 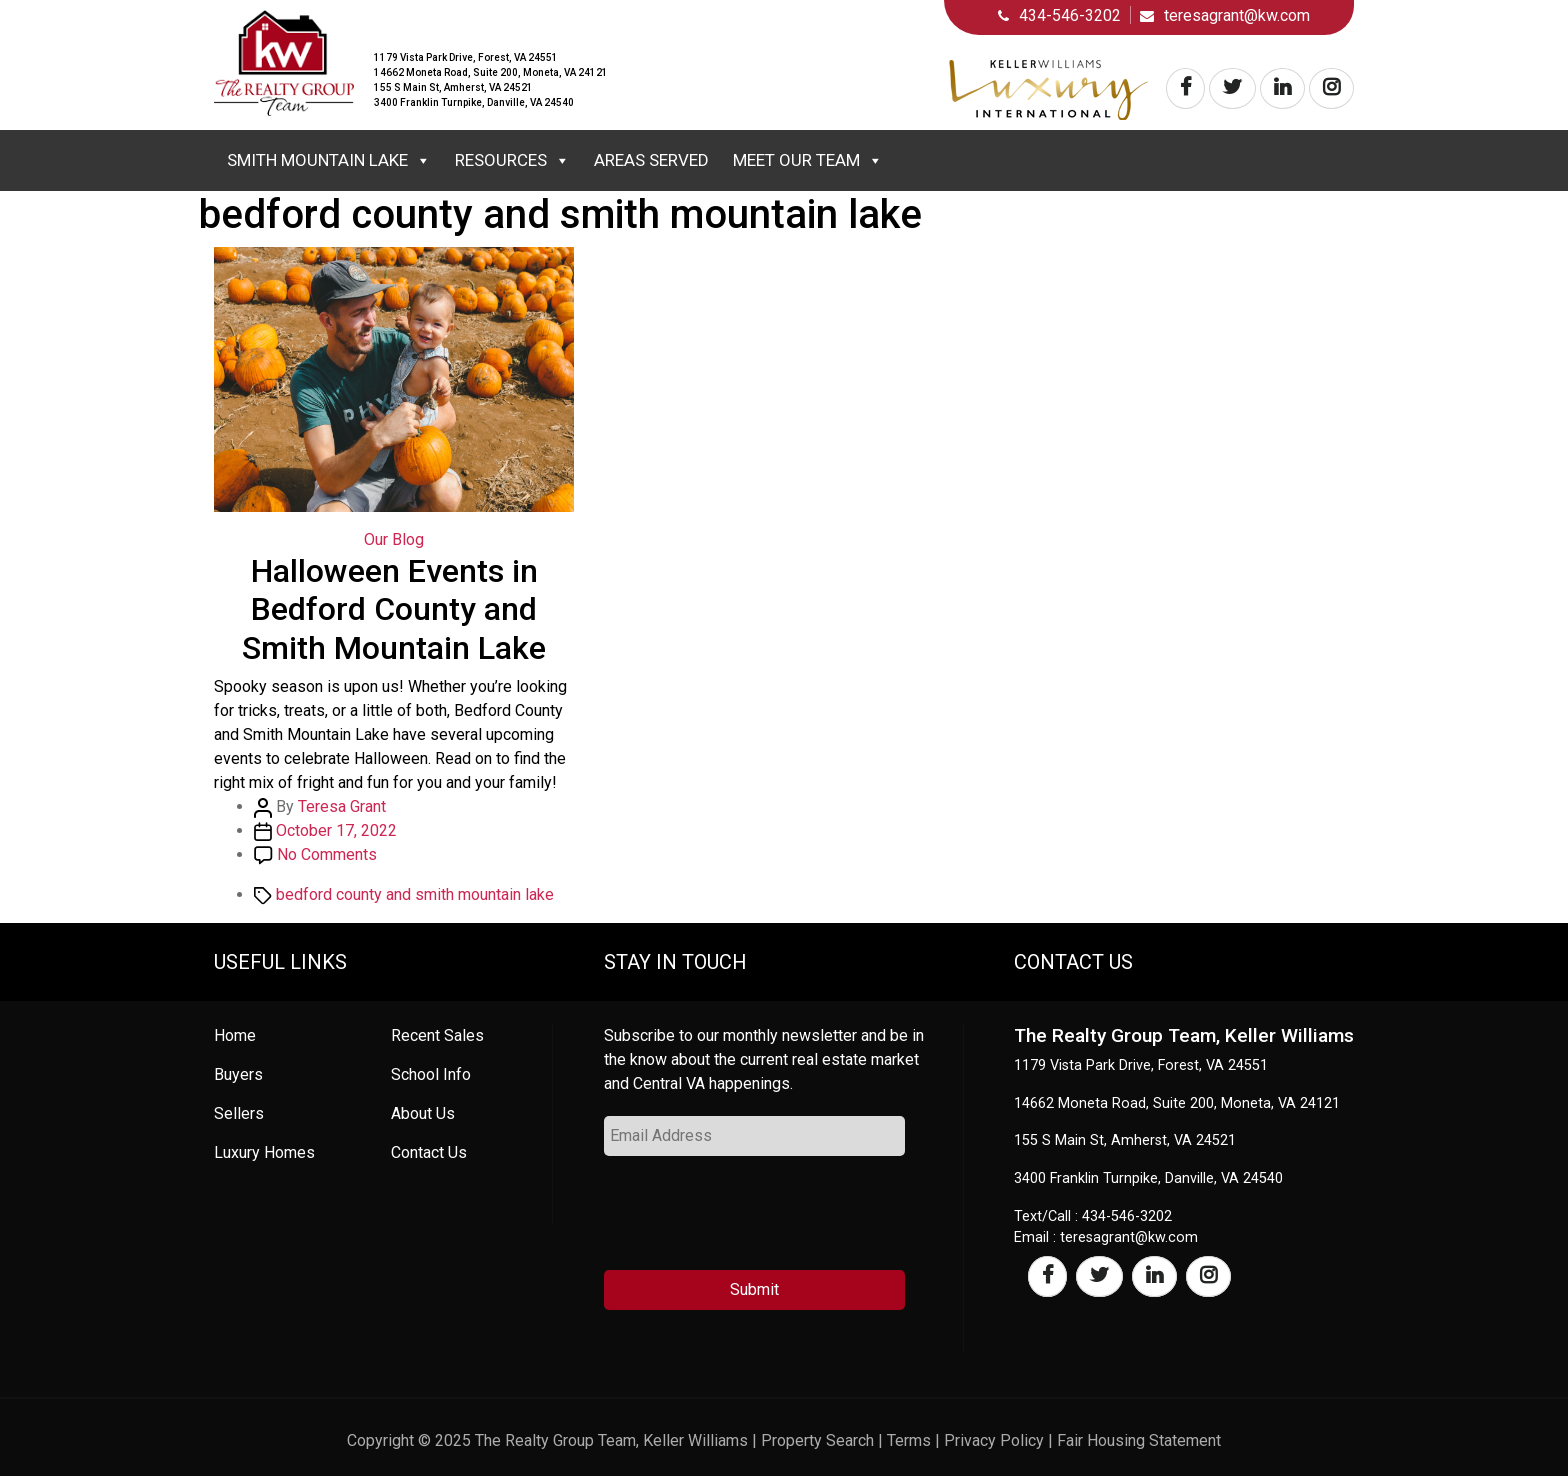 What do you see at coordinates (264, 1152) in the screenshot?
I see `Luxury Homes` at bounding box center [264, 1152].